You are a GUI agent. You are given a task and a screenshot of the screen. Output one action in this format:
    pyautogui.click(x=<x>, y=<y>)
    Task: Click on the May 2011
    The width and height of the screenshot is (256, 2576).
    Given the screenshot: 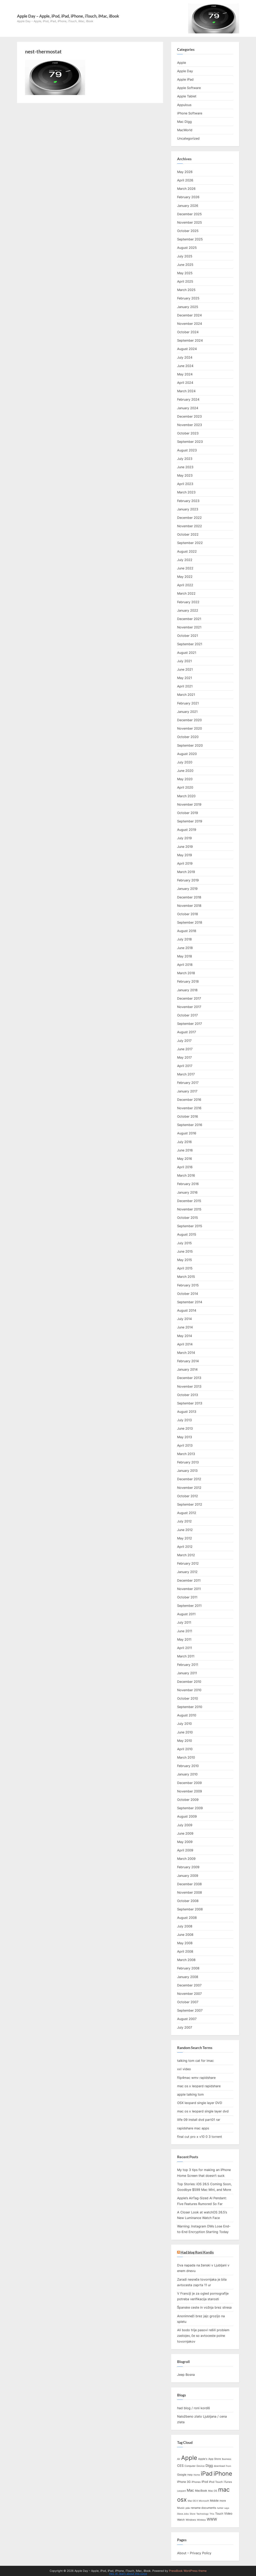 What is the action you would take?
    pyautogui.click(x=184, y=1639)
    